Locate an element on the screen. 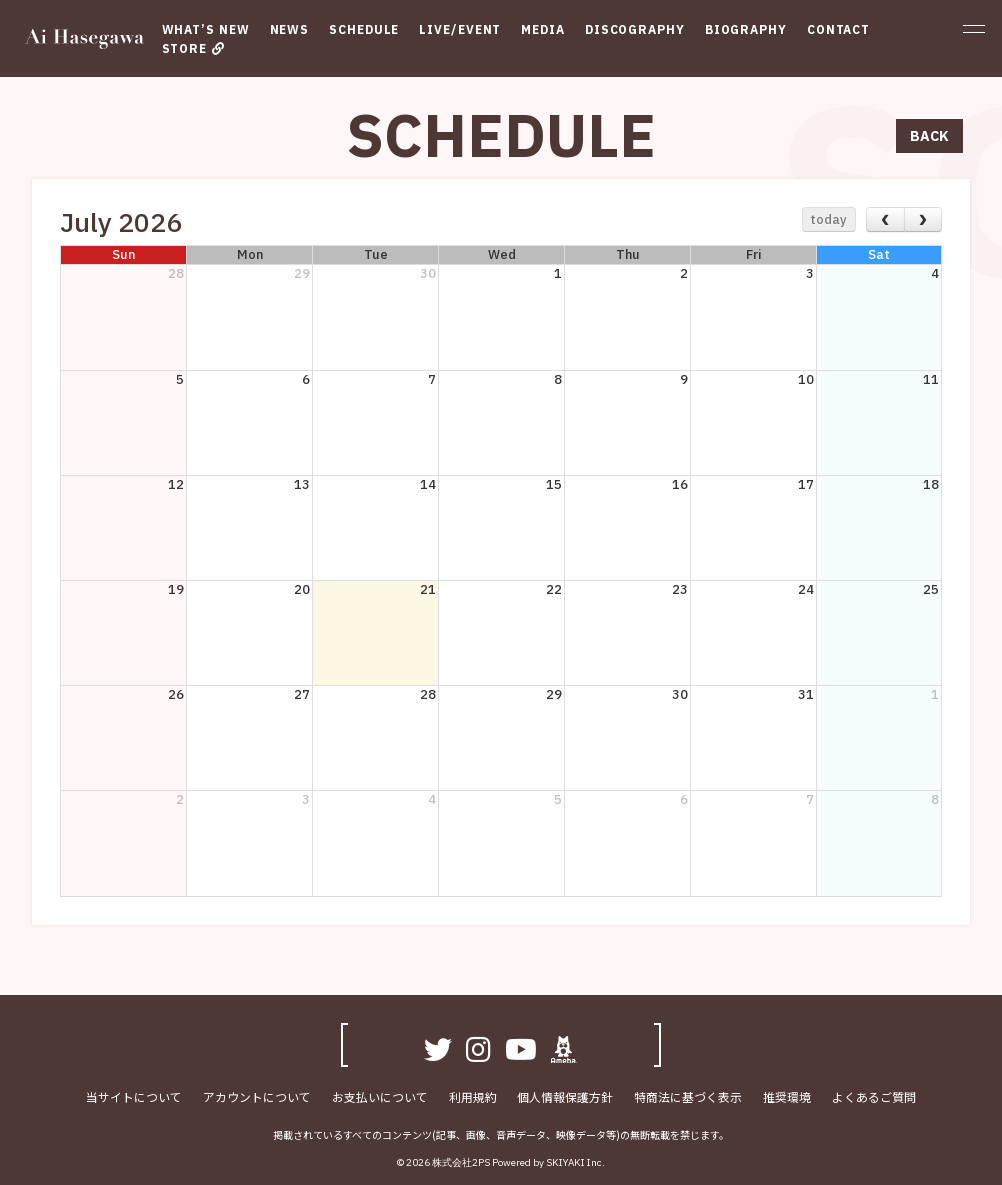 Image resolution: width=1002 pixels, height=1185 pixels. アカウントについて is located at coordinates (259, 1097).